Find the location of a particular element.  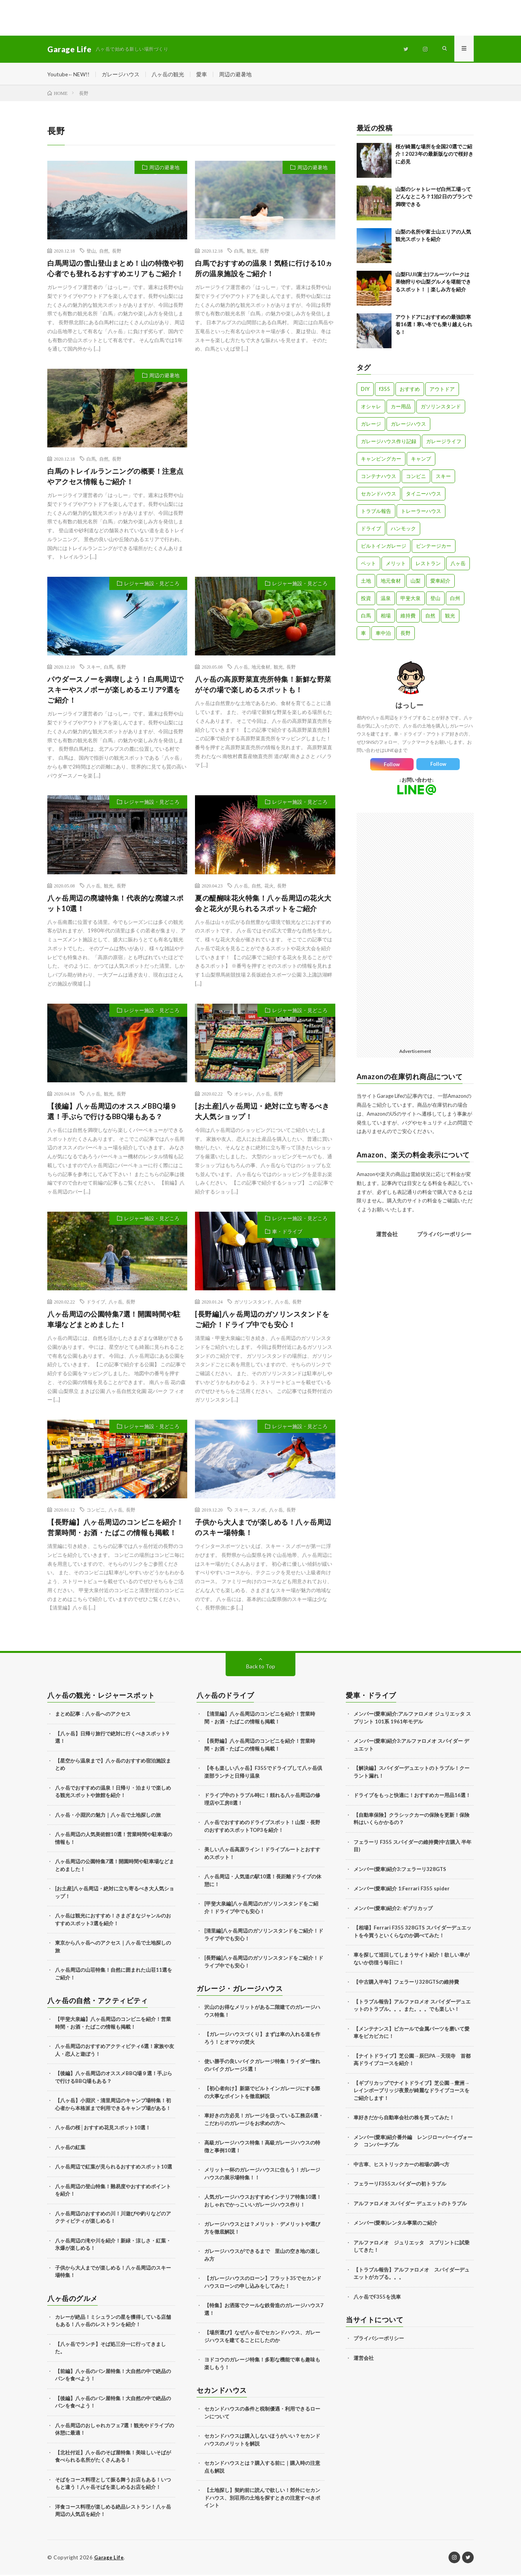

メンバー(愛車)紹介3:フェラーリ328GTS is located at coordinates (400, 1870).